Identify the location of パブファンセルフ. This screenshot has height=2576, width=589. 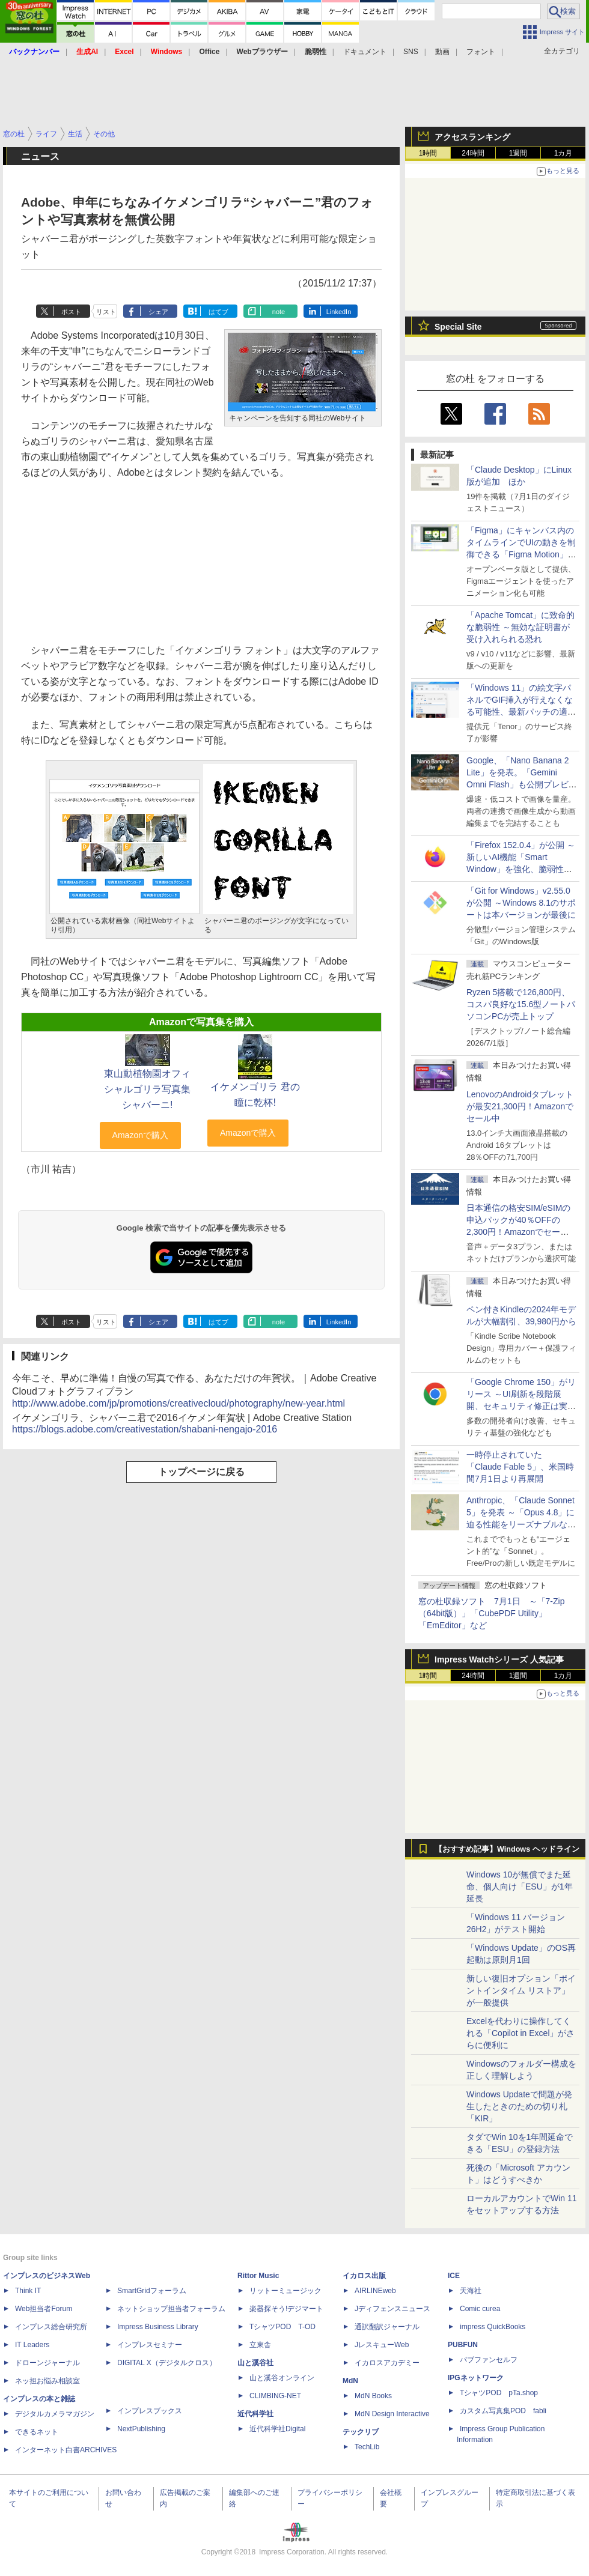
(488, 2360).